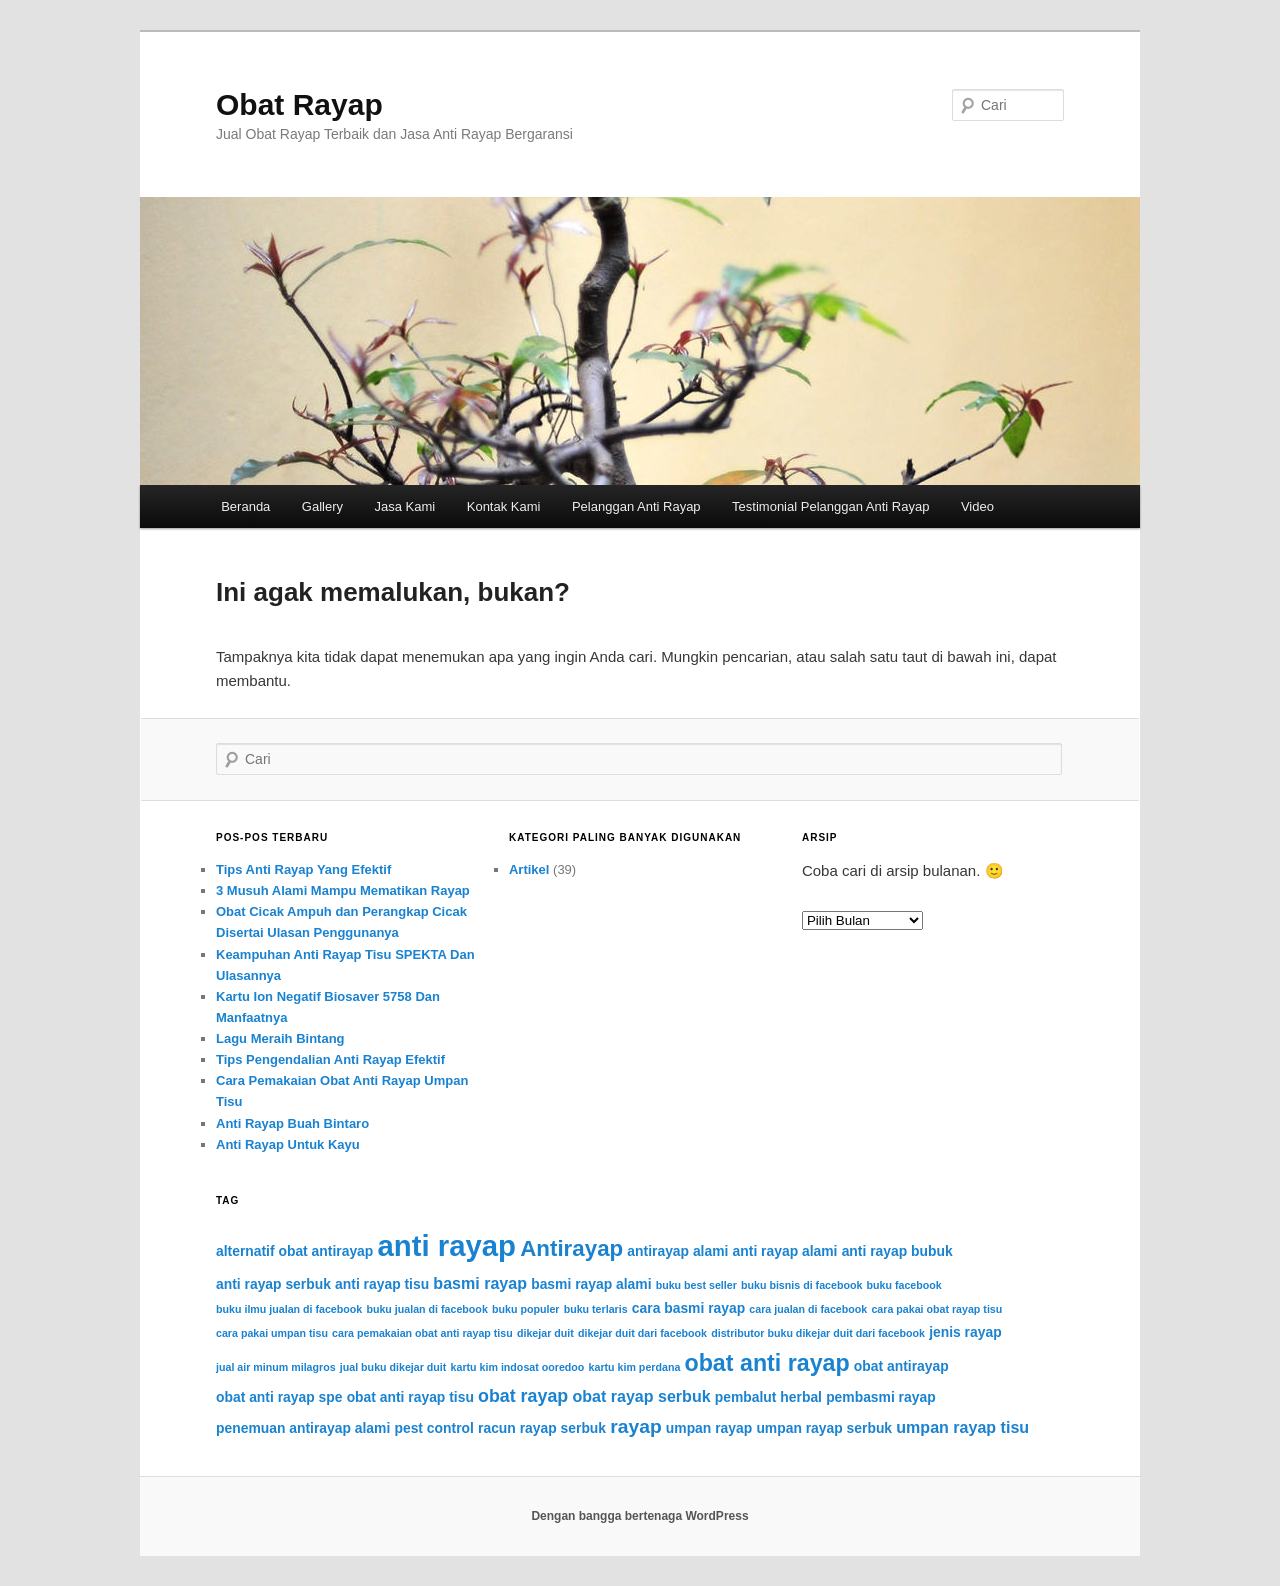 This screenshot has height=1586, width=1280. I want to click on dikejar duit [dikejar duit (1 item)], so click(545, 1333).